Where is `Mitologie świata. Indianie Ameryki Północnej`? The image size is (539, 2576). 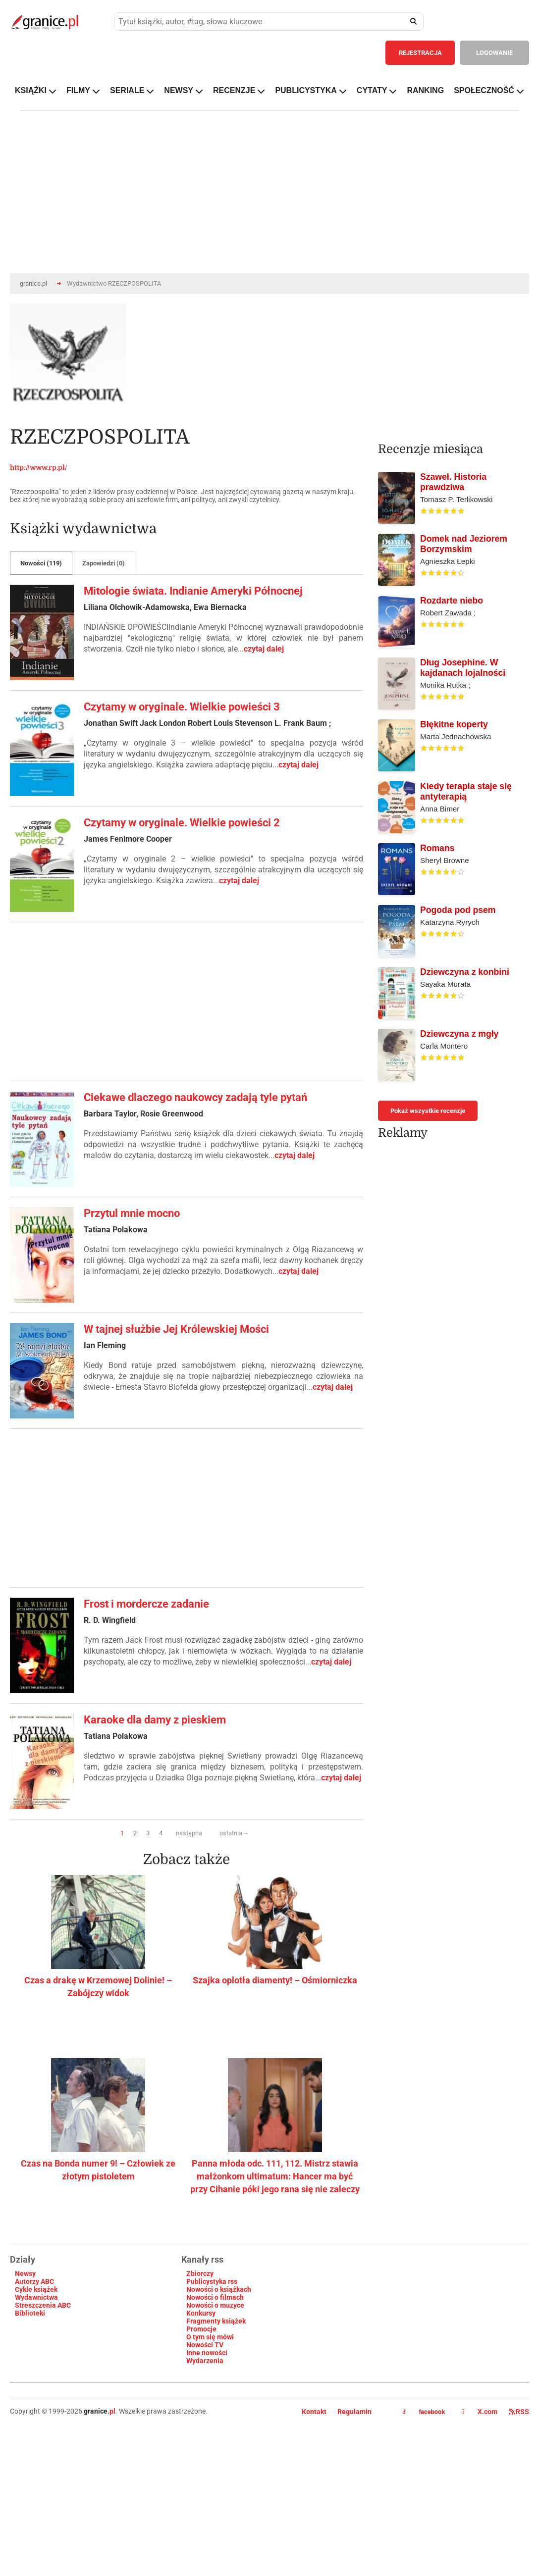 Mitologie świata. Indianie Ameryki Północnej is located at coordinates (193, 591).